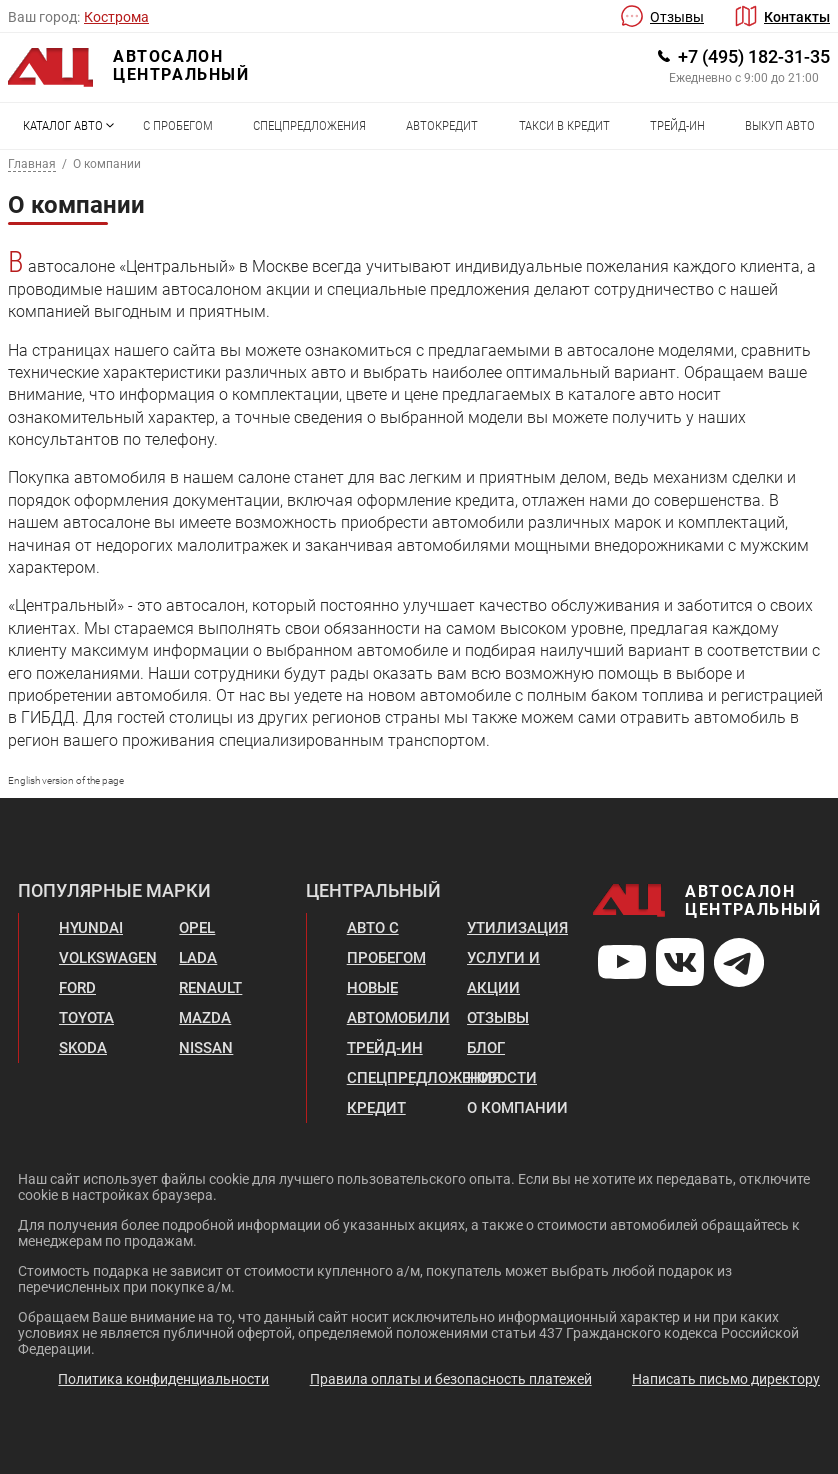 This screenshot has width=838, height=1474. I want to click on Спецпредложения, so click(309, 125).